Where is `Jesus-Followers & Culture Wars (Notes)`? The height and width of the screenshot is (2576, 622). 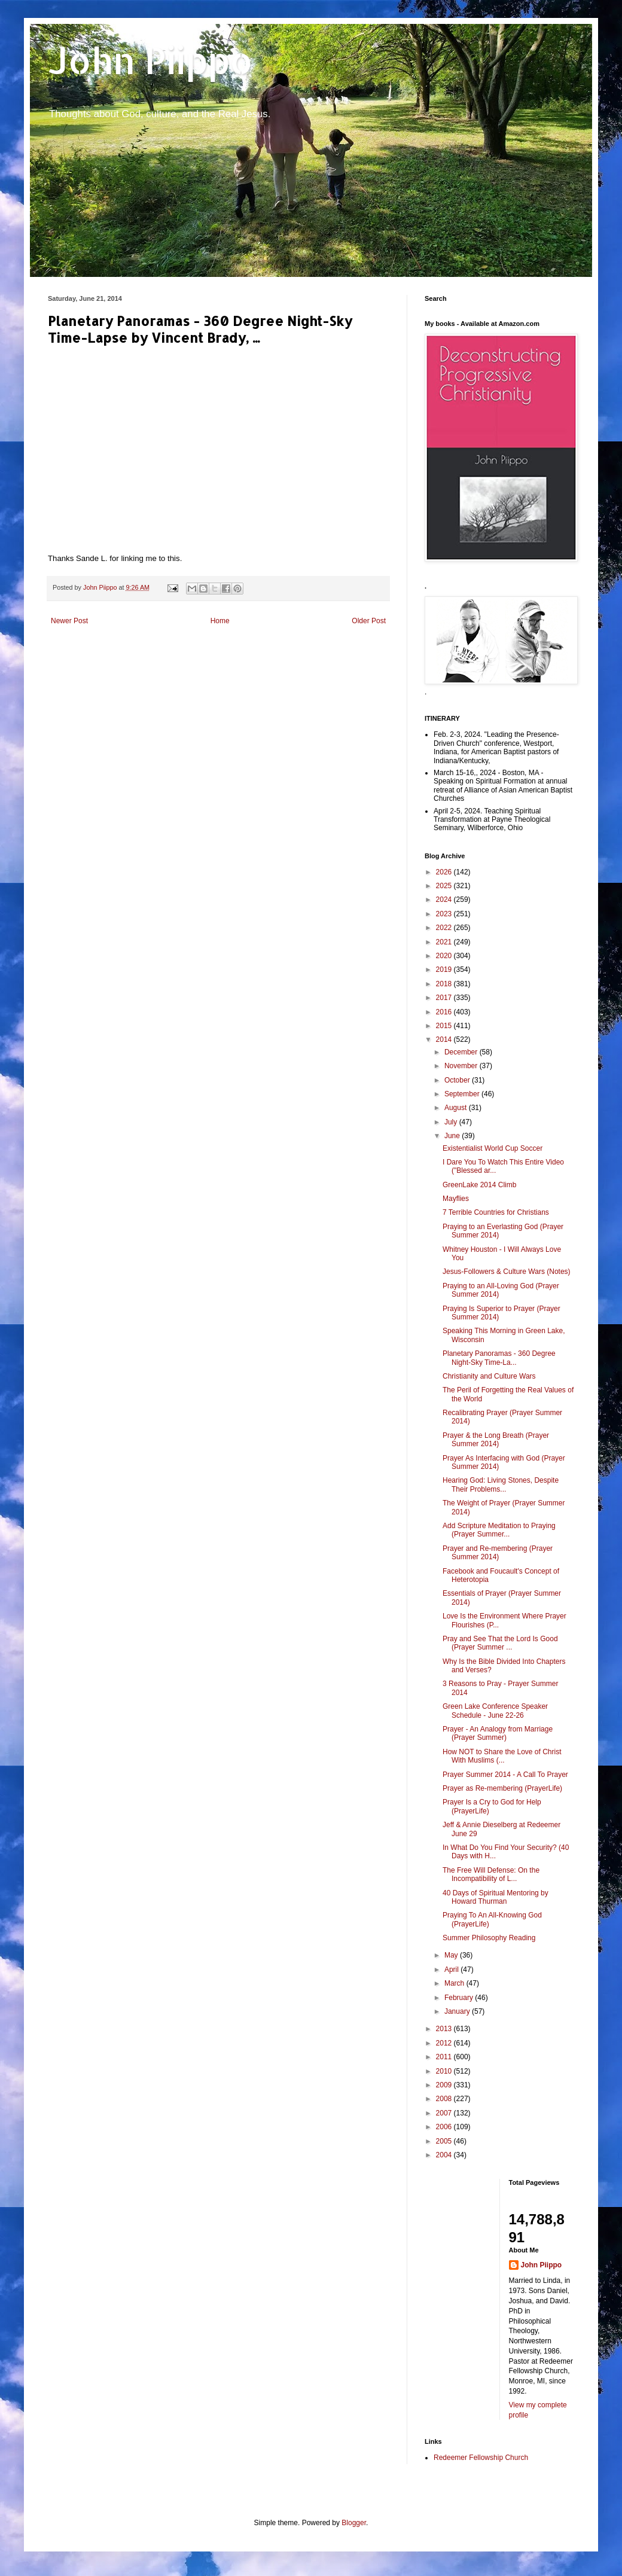
Jesus-Followers & Culture Wars (Notes) is located at coordinates (507, 1271).